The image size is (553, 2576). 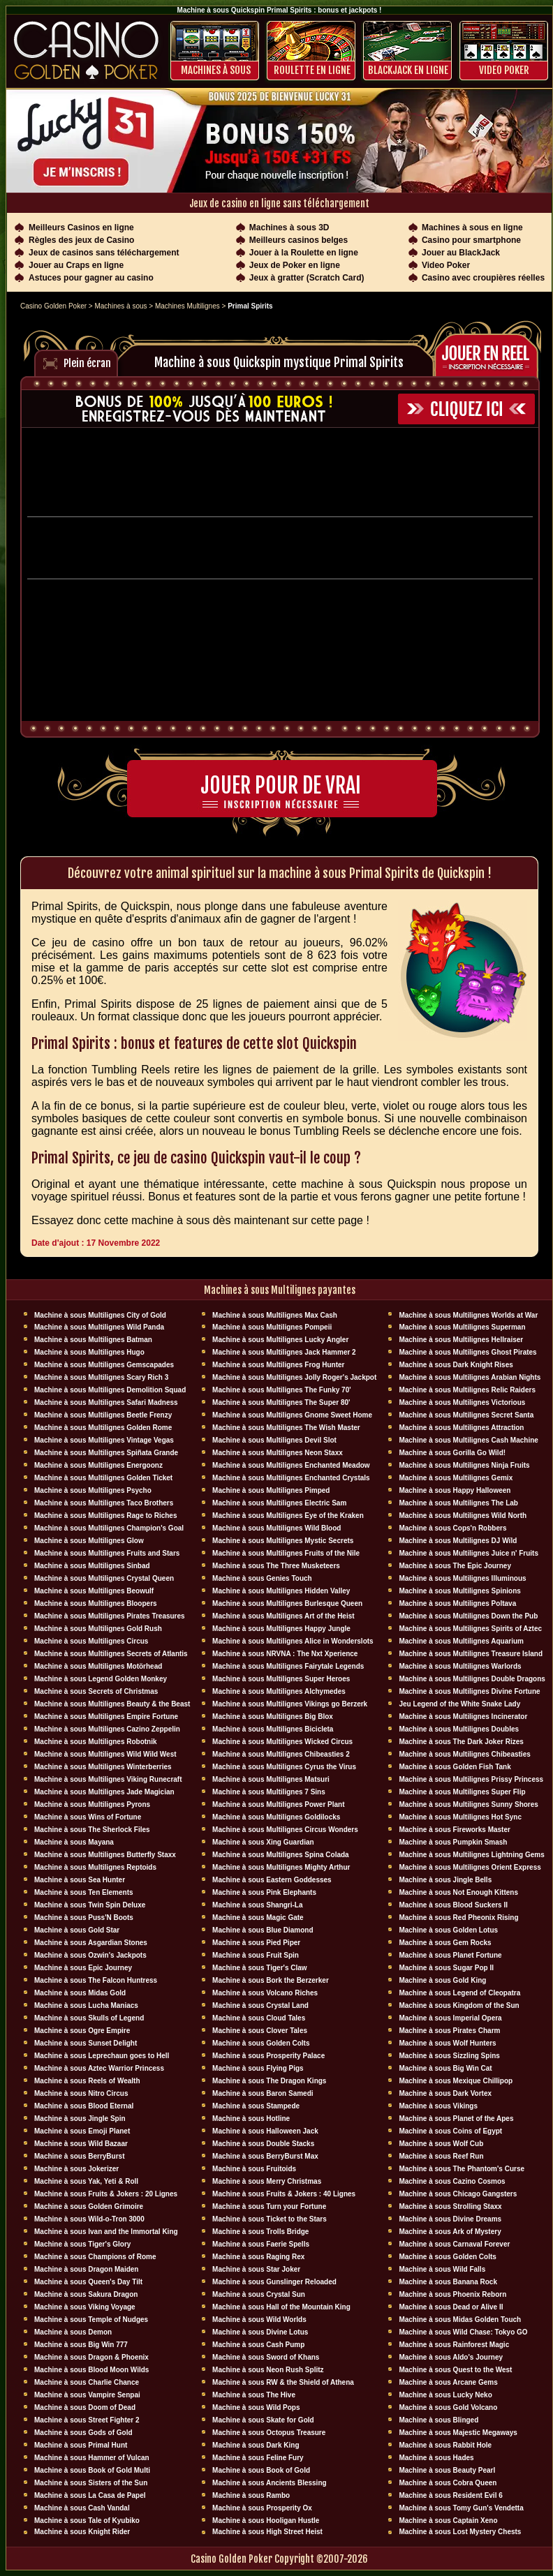 What do you see at coordinates (91, 2370) in the screenshot?
I see `Machine à sous Blood Moon Wilds` at bounding box center [91, 2370].